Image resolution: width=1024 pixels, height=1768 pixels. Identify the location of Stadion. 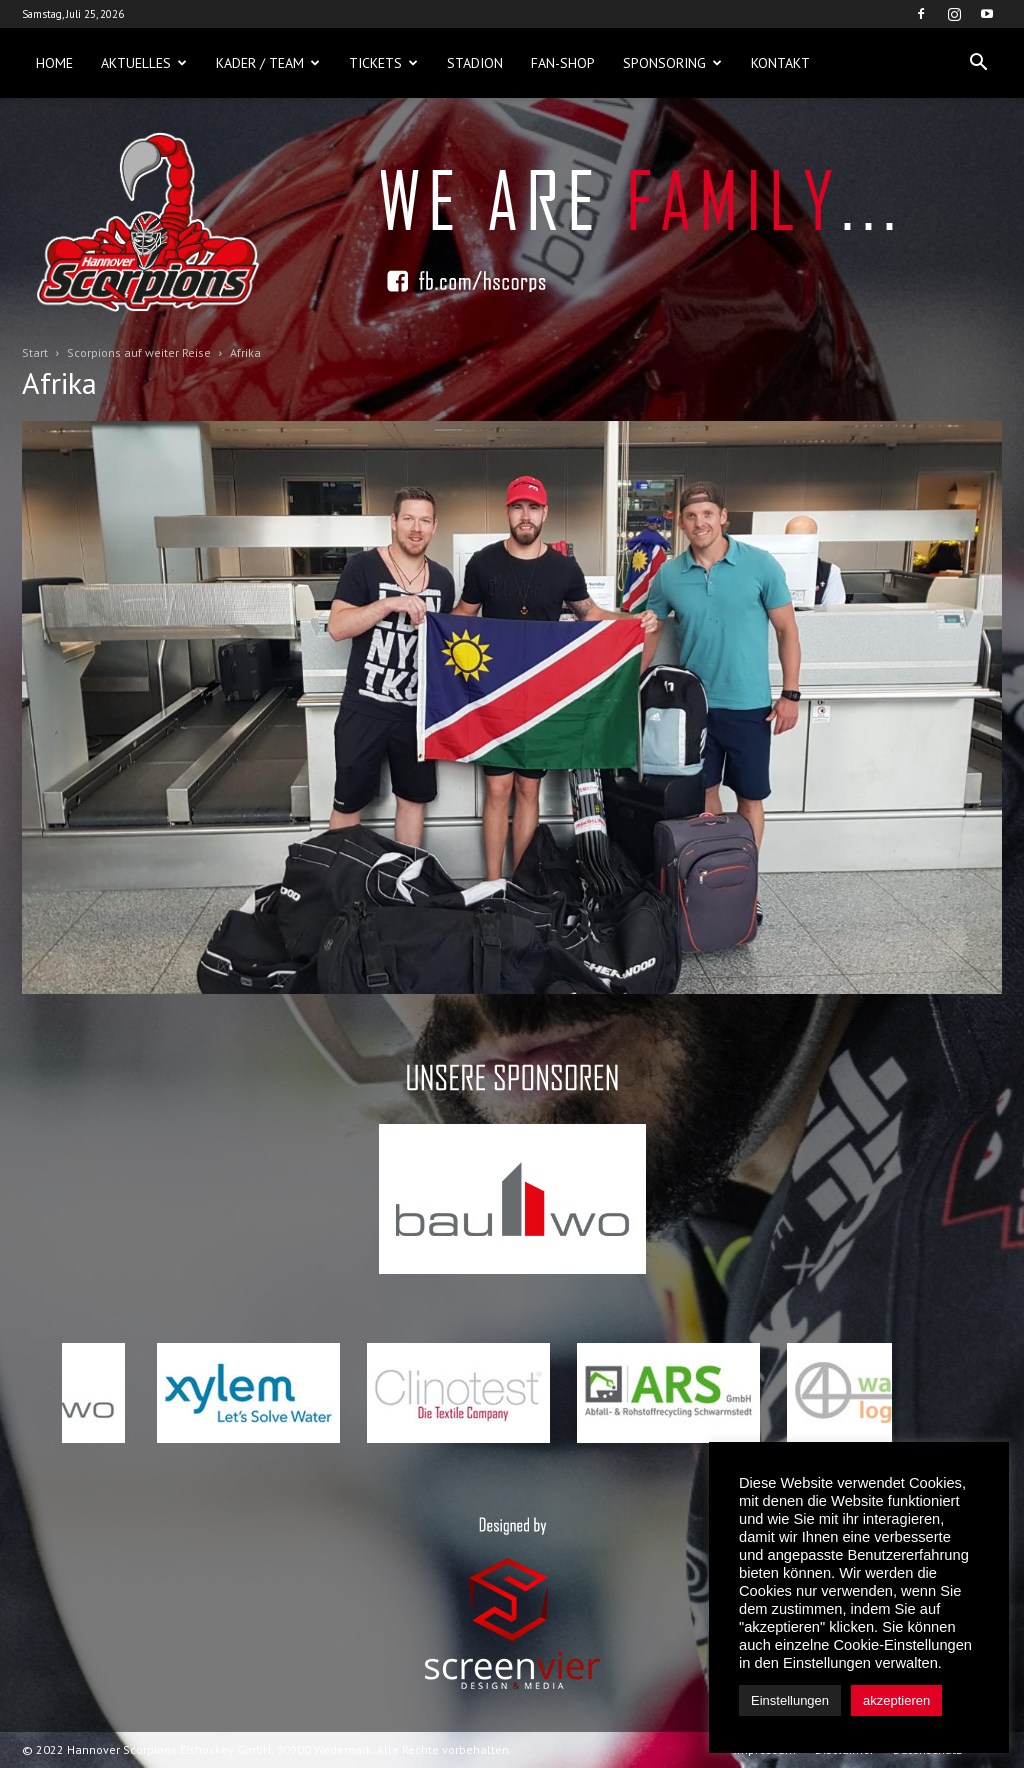
(475, 63).